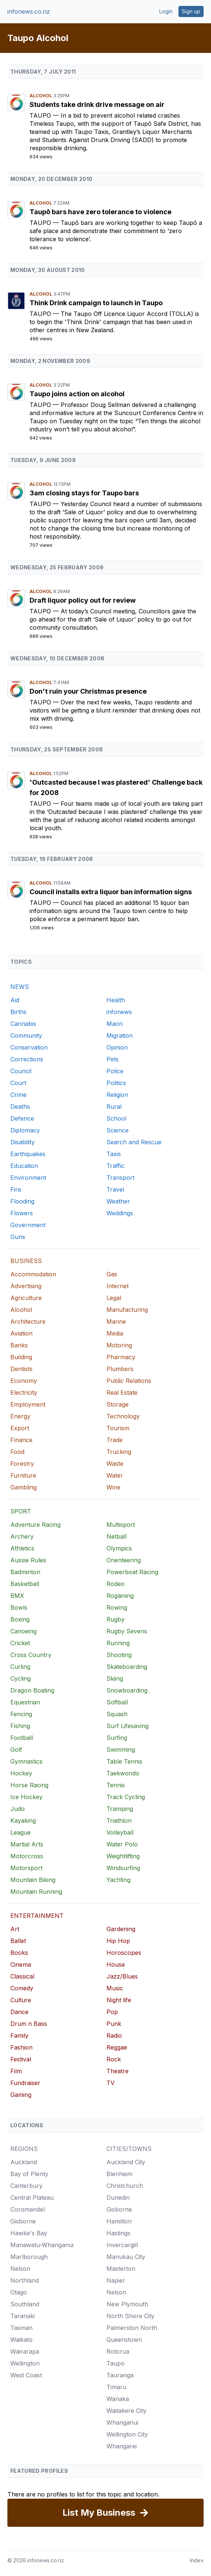 This screenshot has height=2576, width=211. I want to click on Accommodation, so click(33, 1274).